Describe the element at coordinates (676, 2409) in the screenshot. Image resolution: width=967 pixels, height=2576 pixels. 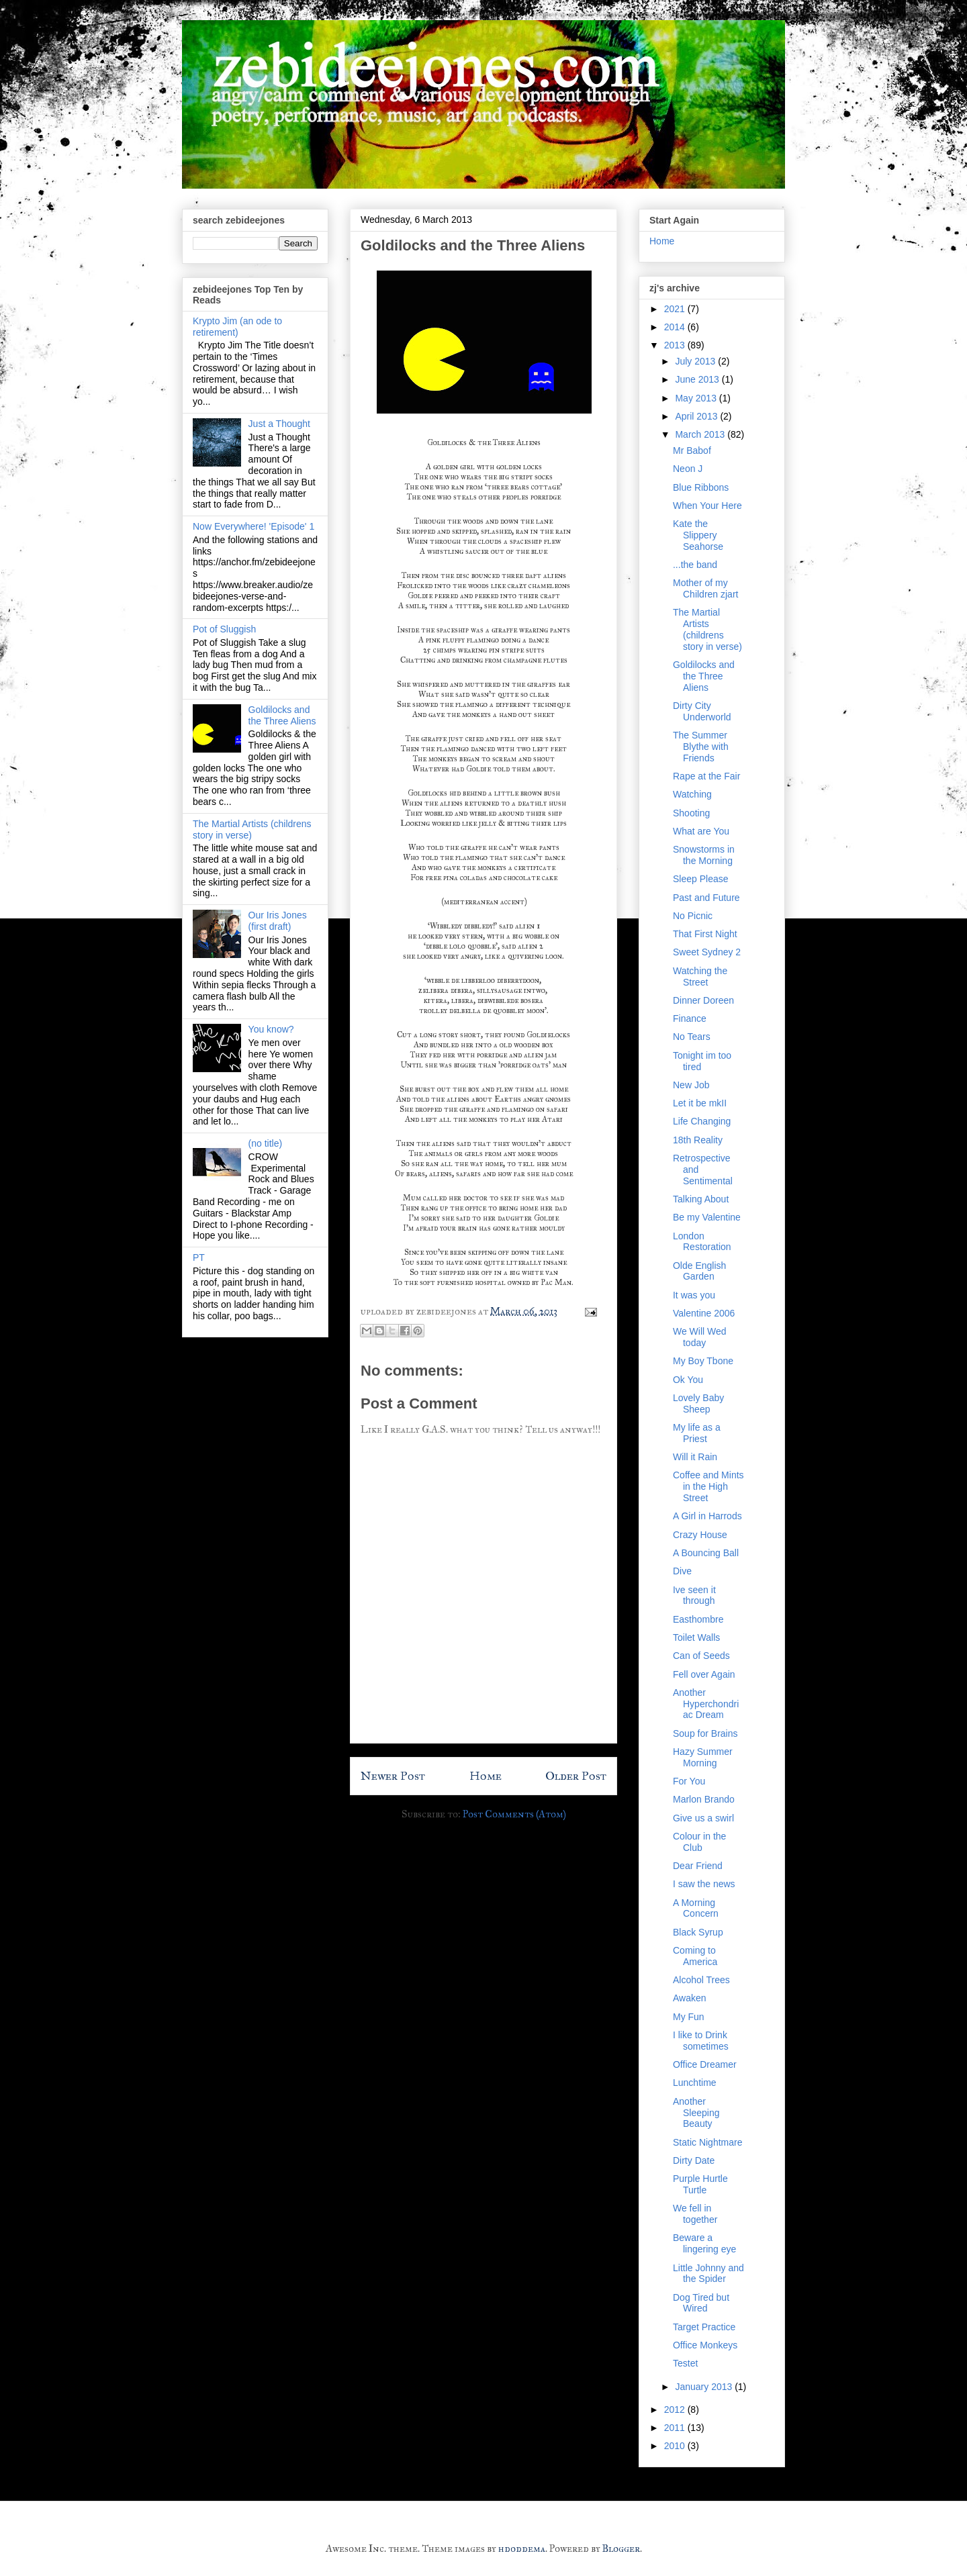
I see `2012` at that location.